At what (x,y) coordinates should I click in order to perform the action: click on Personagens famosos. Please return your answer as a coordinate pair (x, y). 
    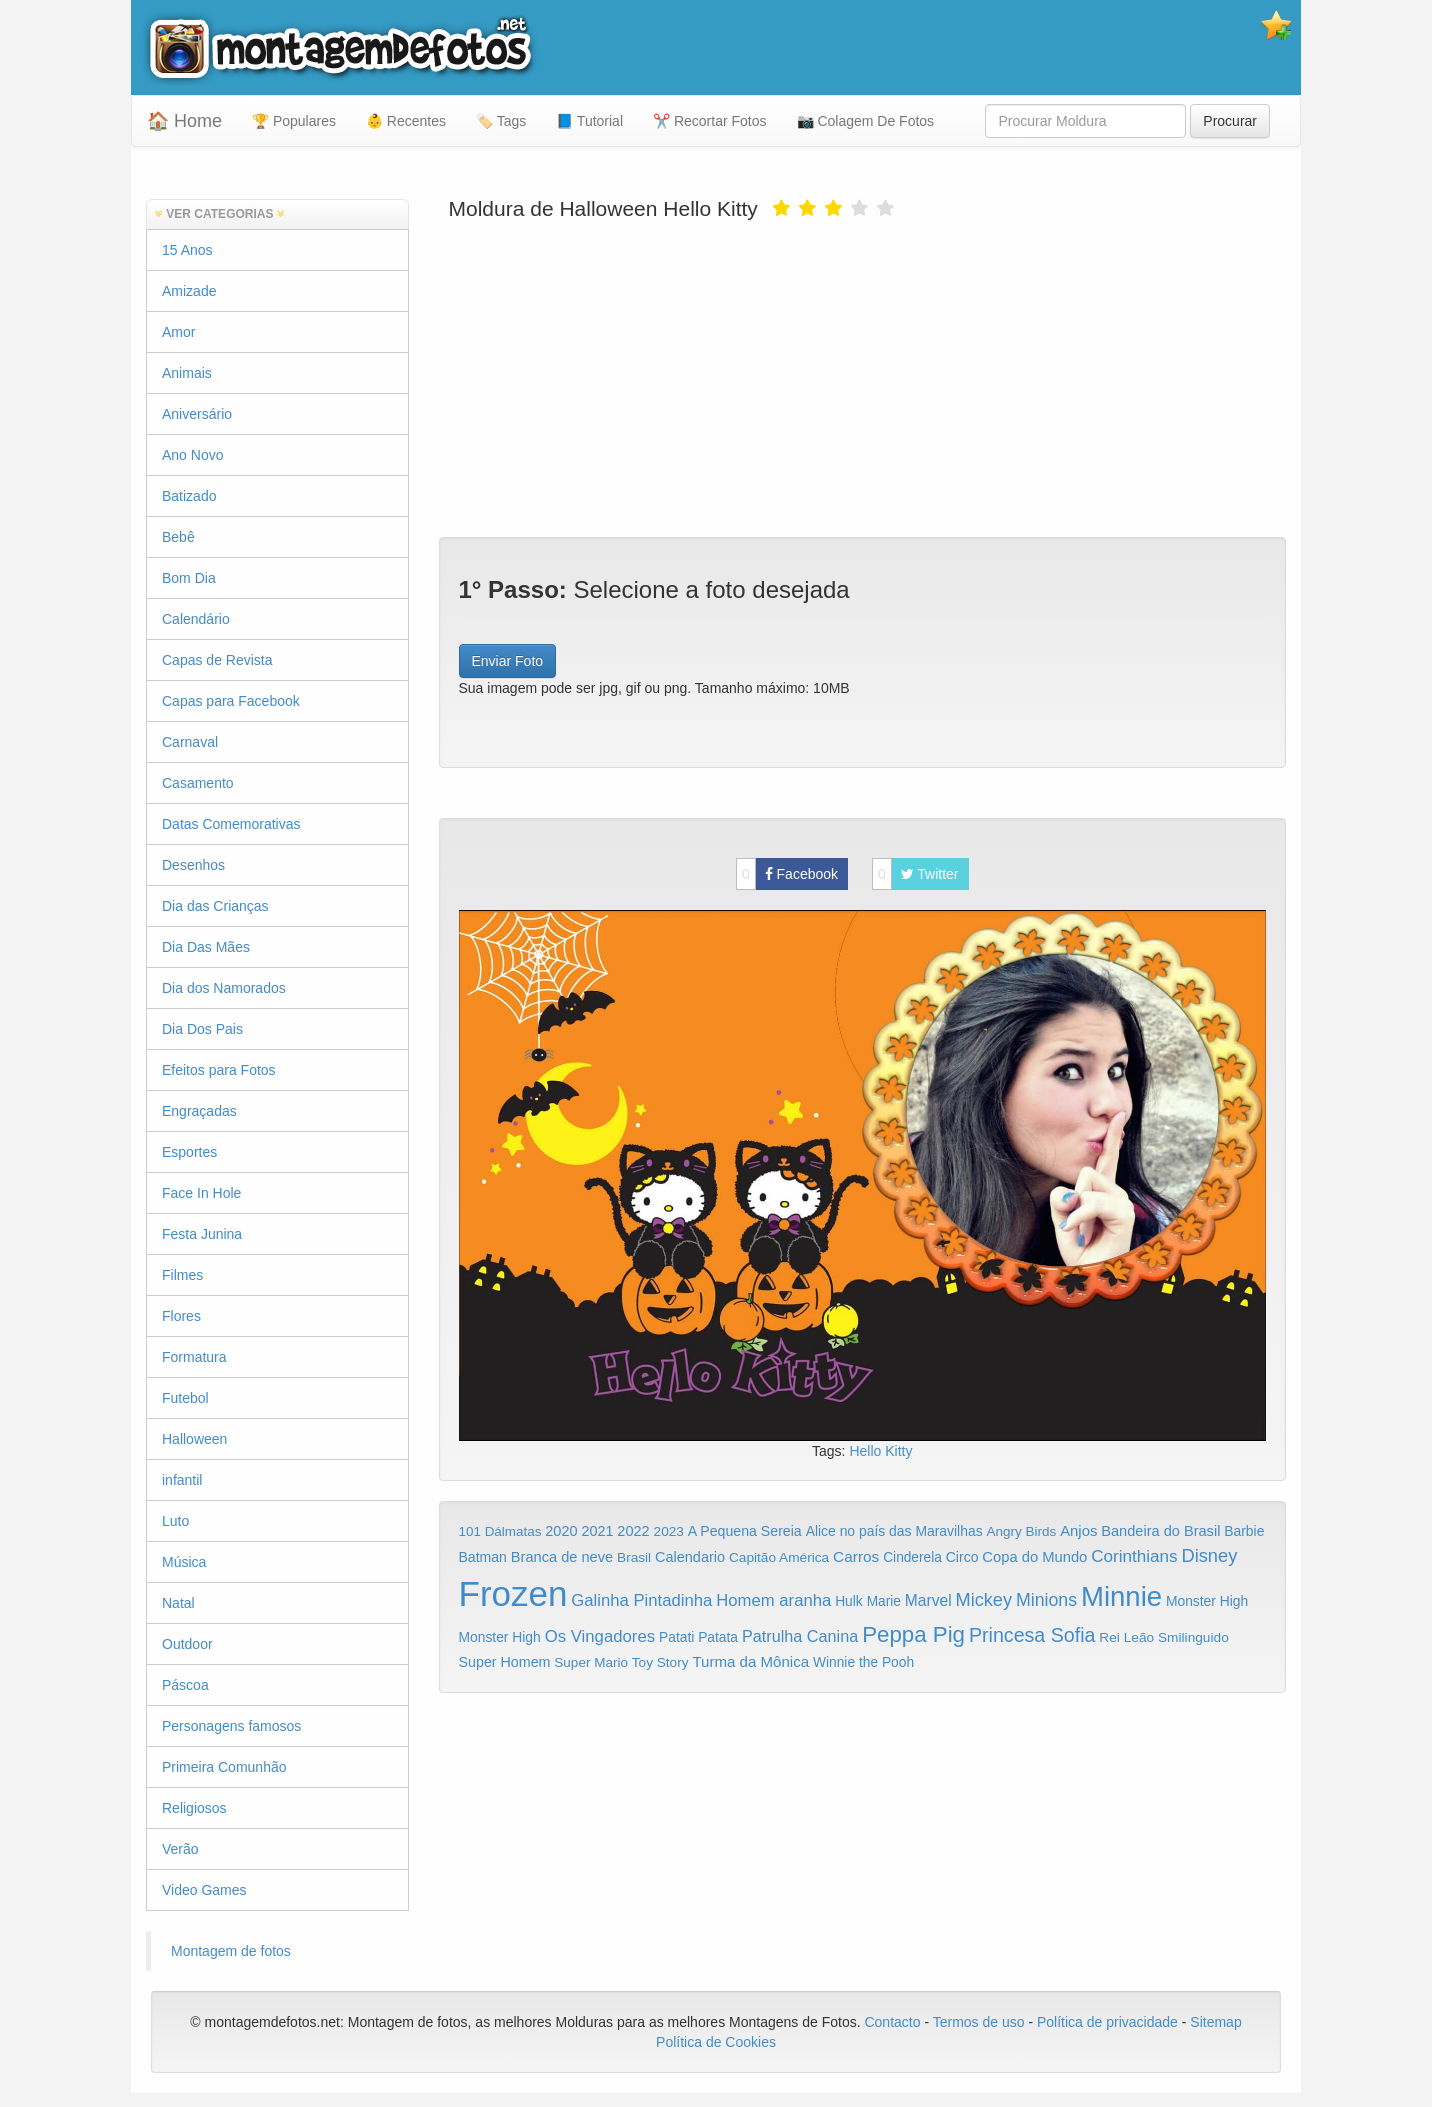
    Looking at the image, I should click on (231, 1726).